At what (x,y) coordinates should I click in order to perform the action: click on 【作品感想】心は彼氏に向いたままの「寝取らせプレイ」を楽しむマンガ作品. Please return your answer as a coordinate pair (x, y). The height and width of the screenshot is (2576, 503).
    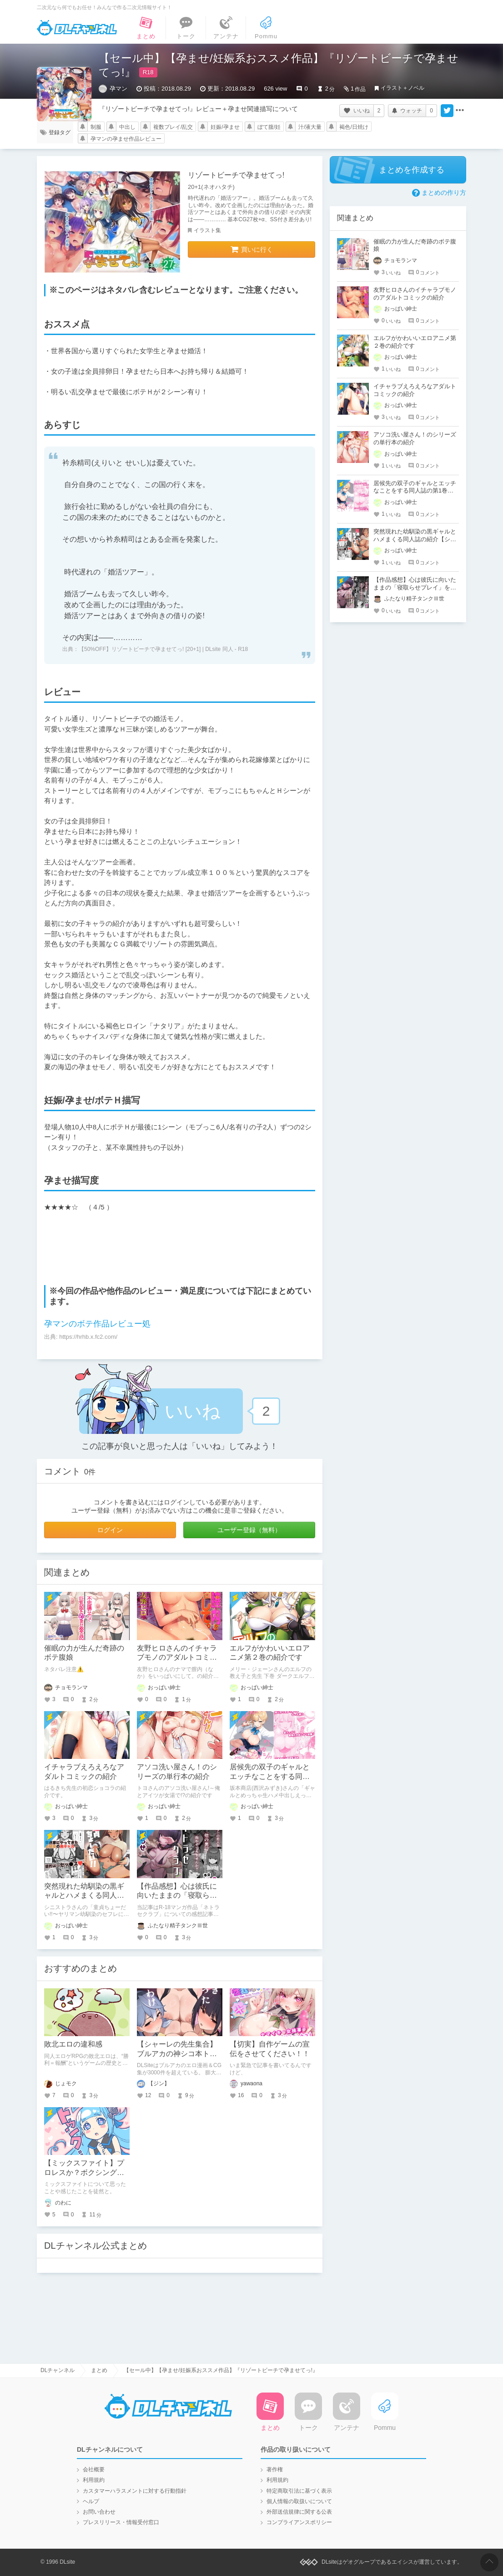
    Looking at the image, I should click on (414, 587).